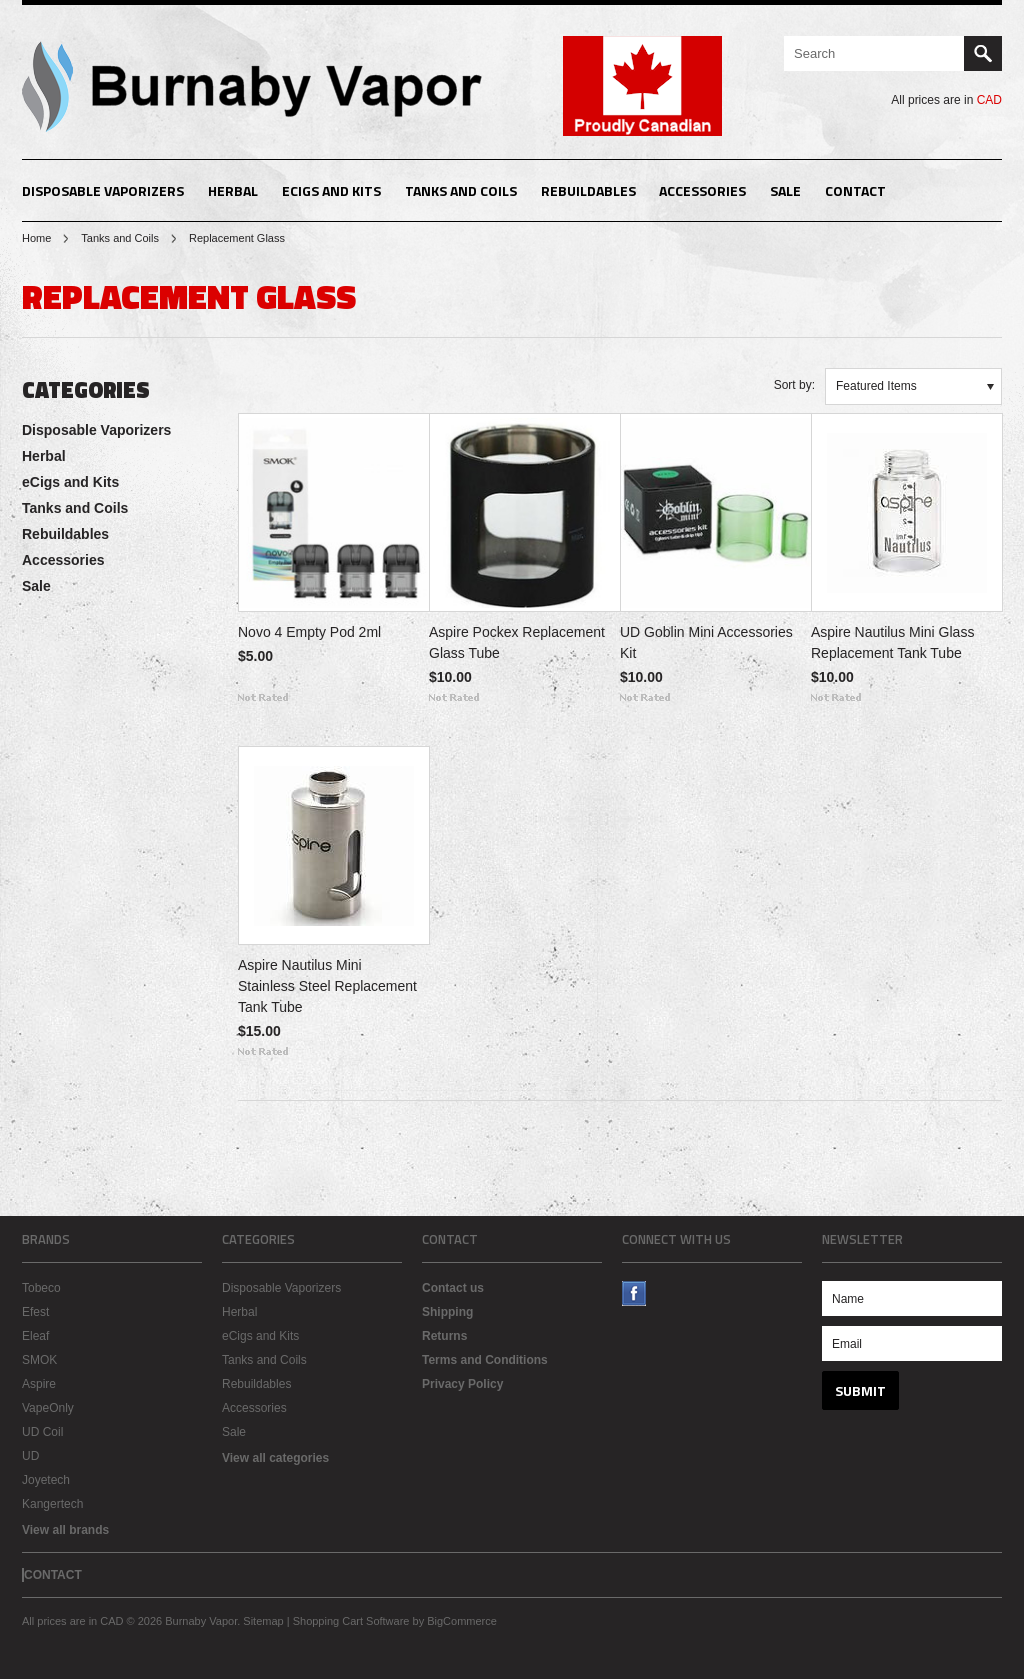  What do you see at coordinates (39, 1384) in the screenshot?
I see `Aspire` at bounding box center [39, 1384].